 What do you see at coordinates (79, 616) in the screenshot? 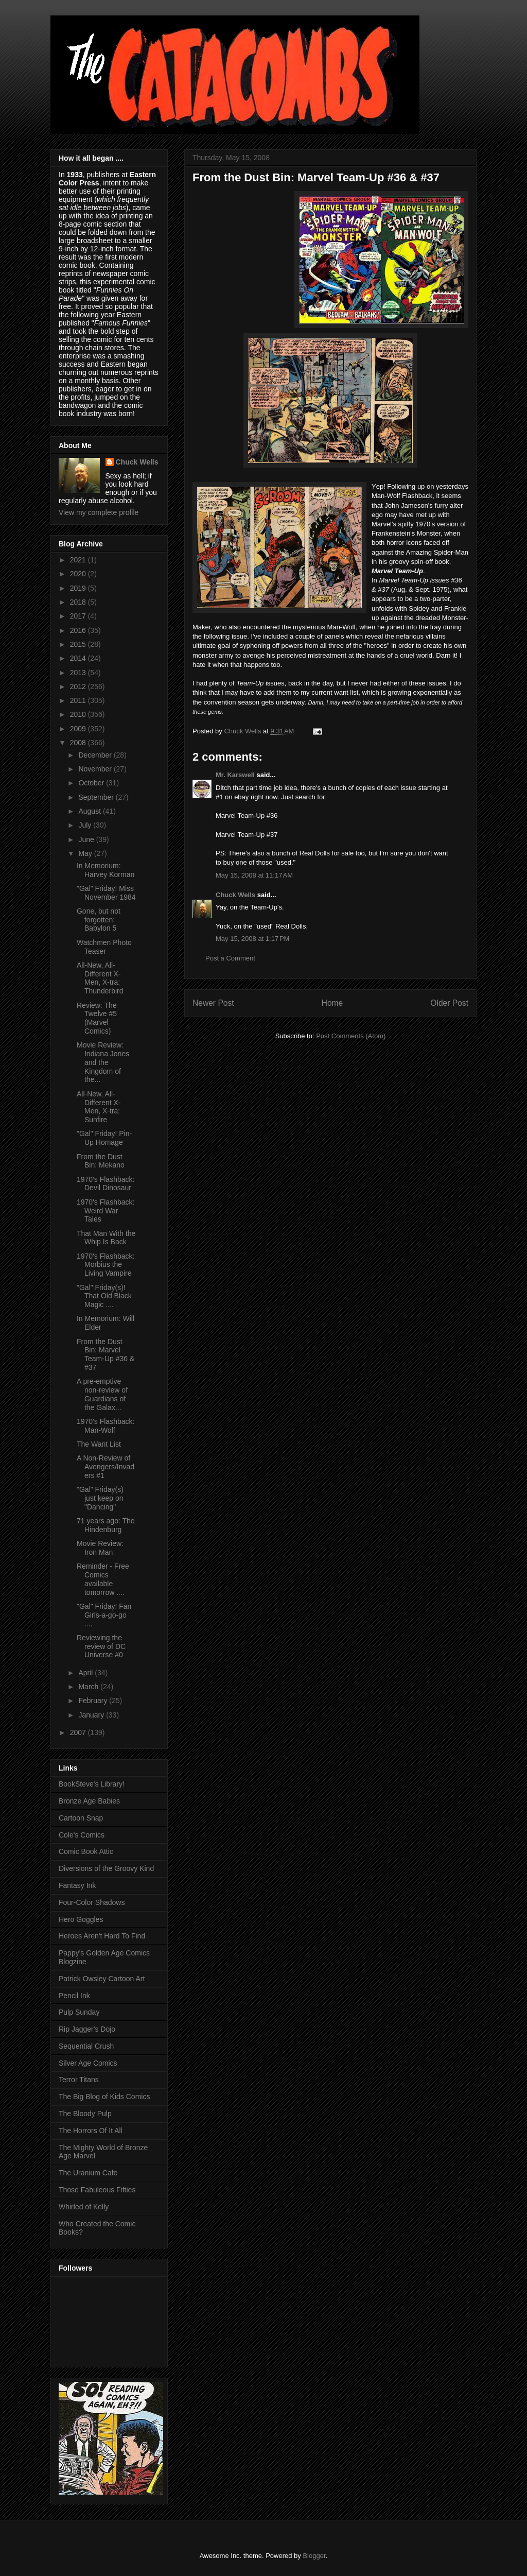
I see `2017` at bounding box center [79, 616].